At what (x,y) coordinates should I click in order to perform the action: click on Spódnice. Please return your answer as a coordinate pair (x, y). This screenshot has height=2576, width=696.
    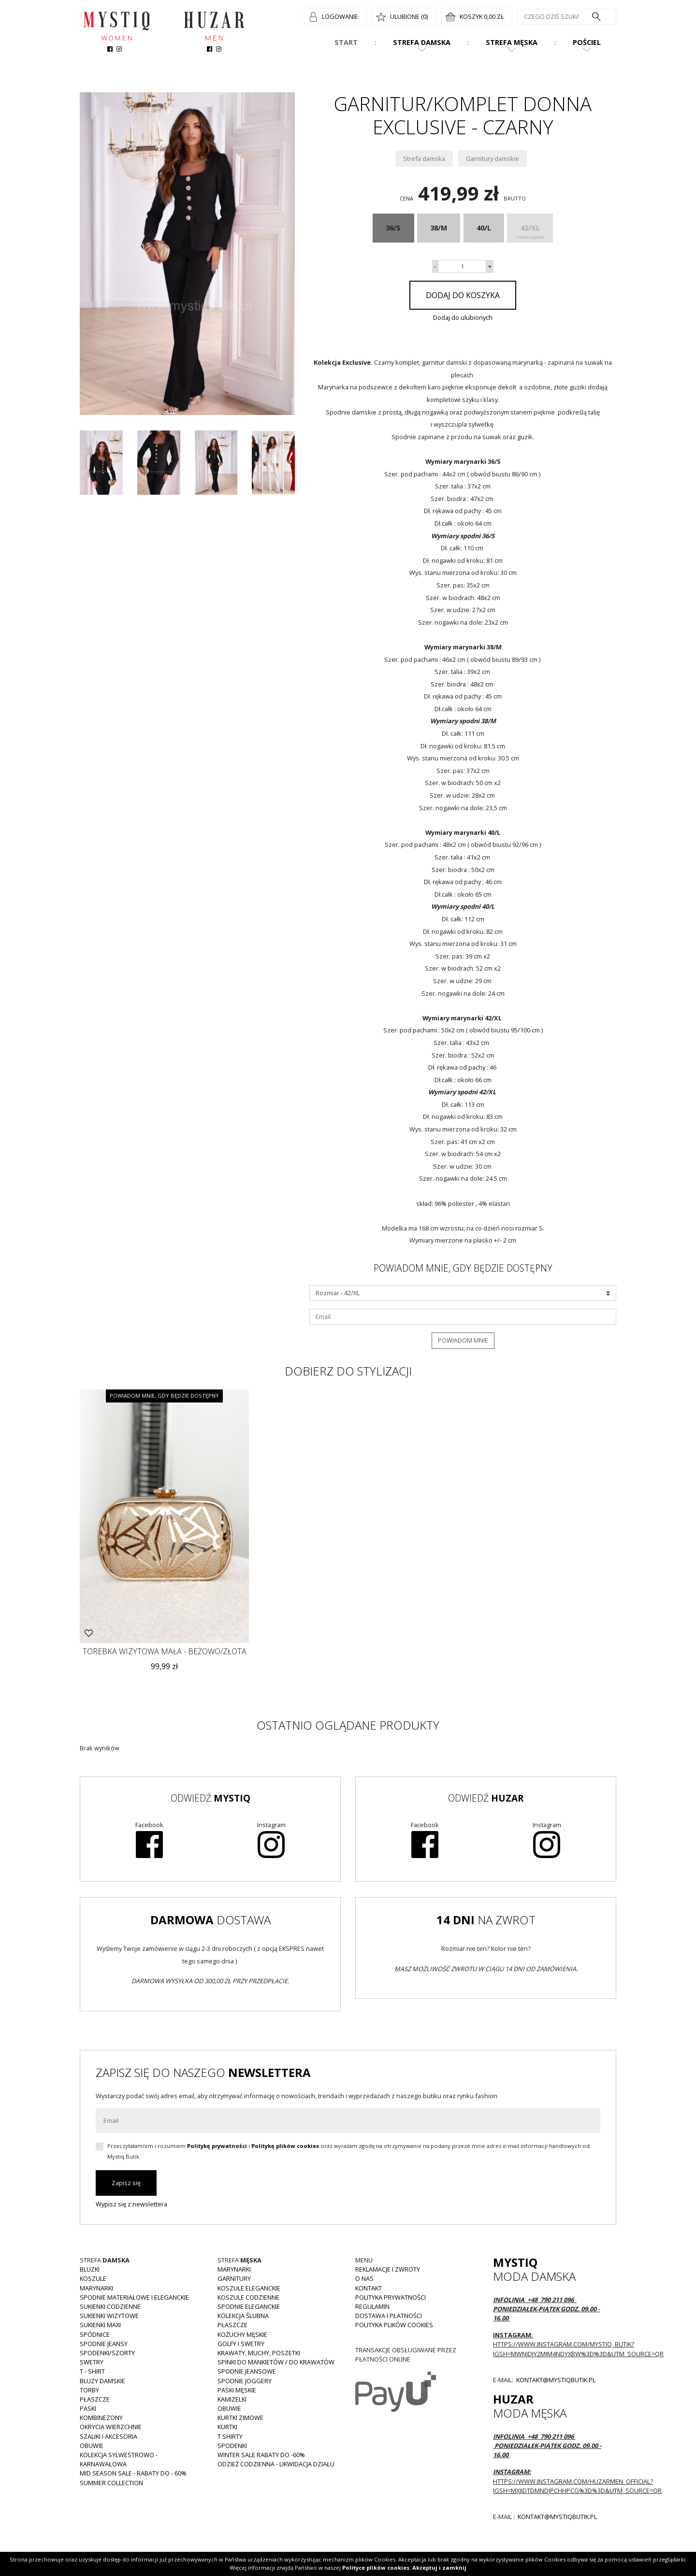
    Looking at the image, I should click on (95, 2334).